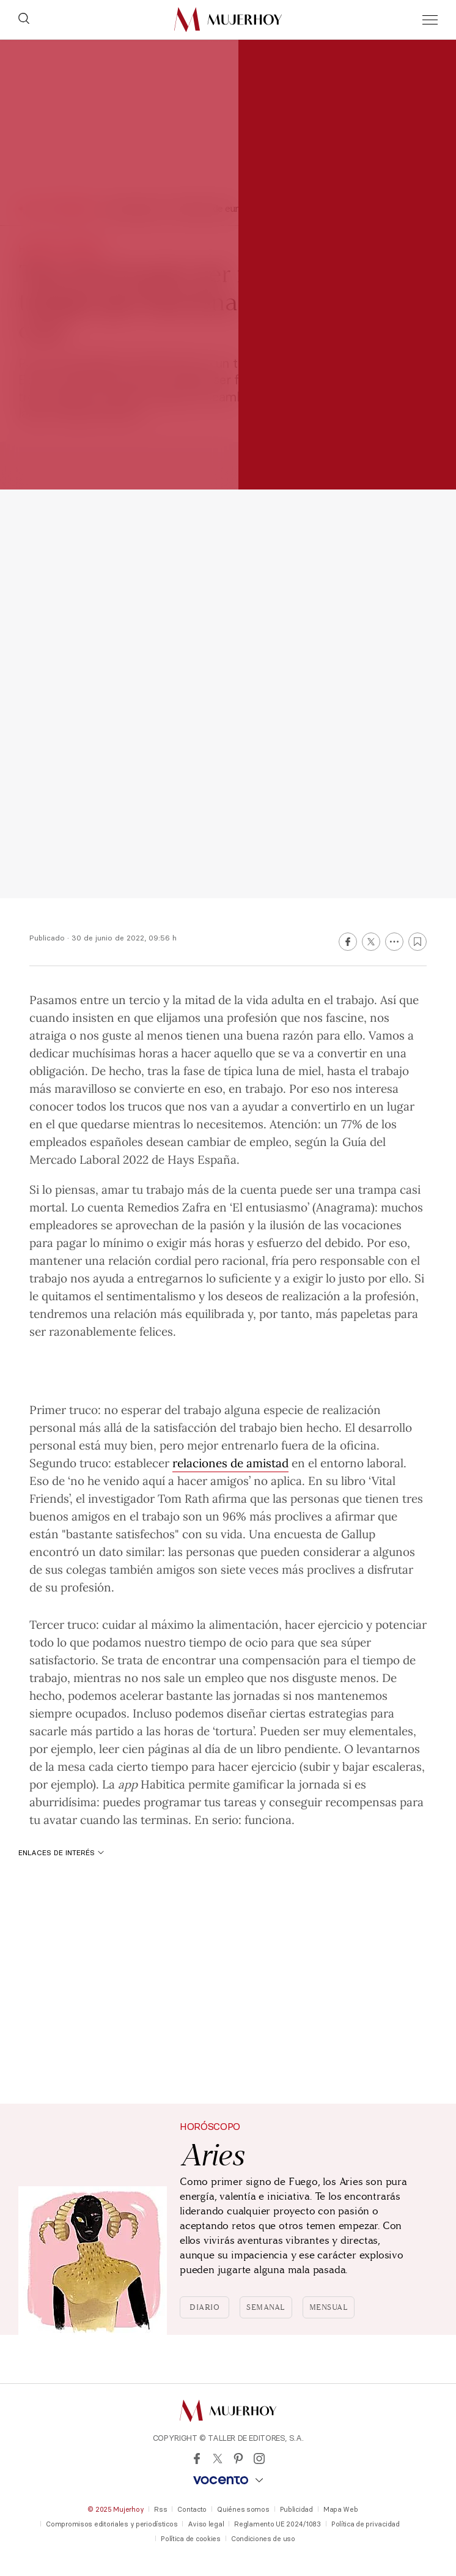  I want to click on Compromisos editoriales y periodísticos, so click(111, 2524).